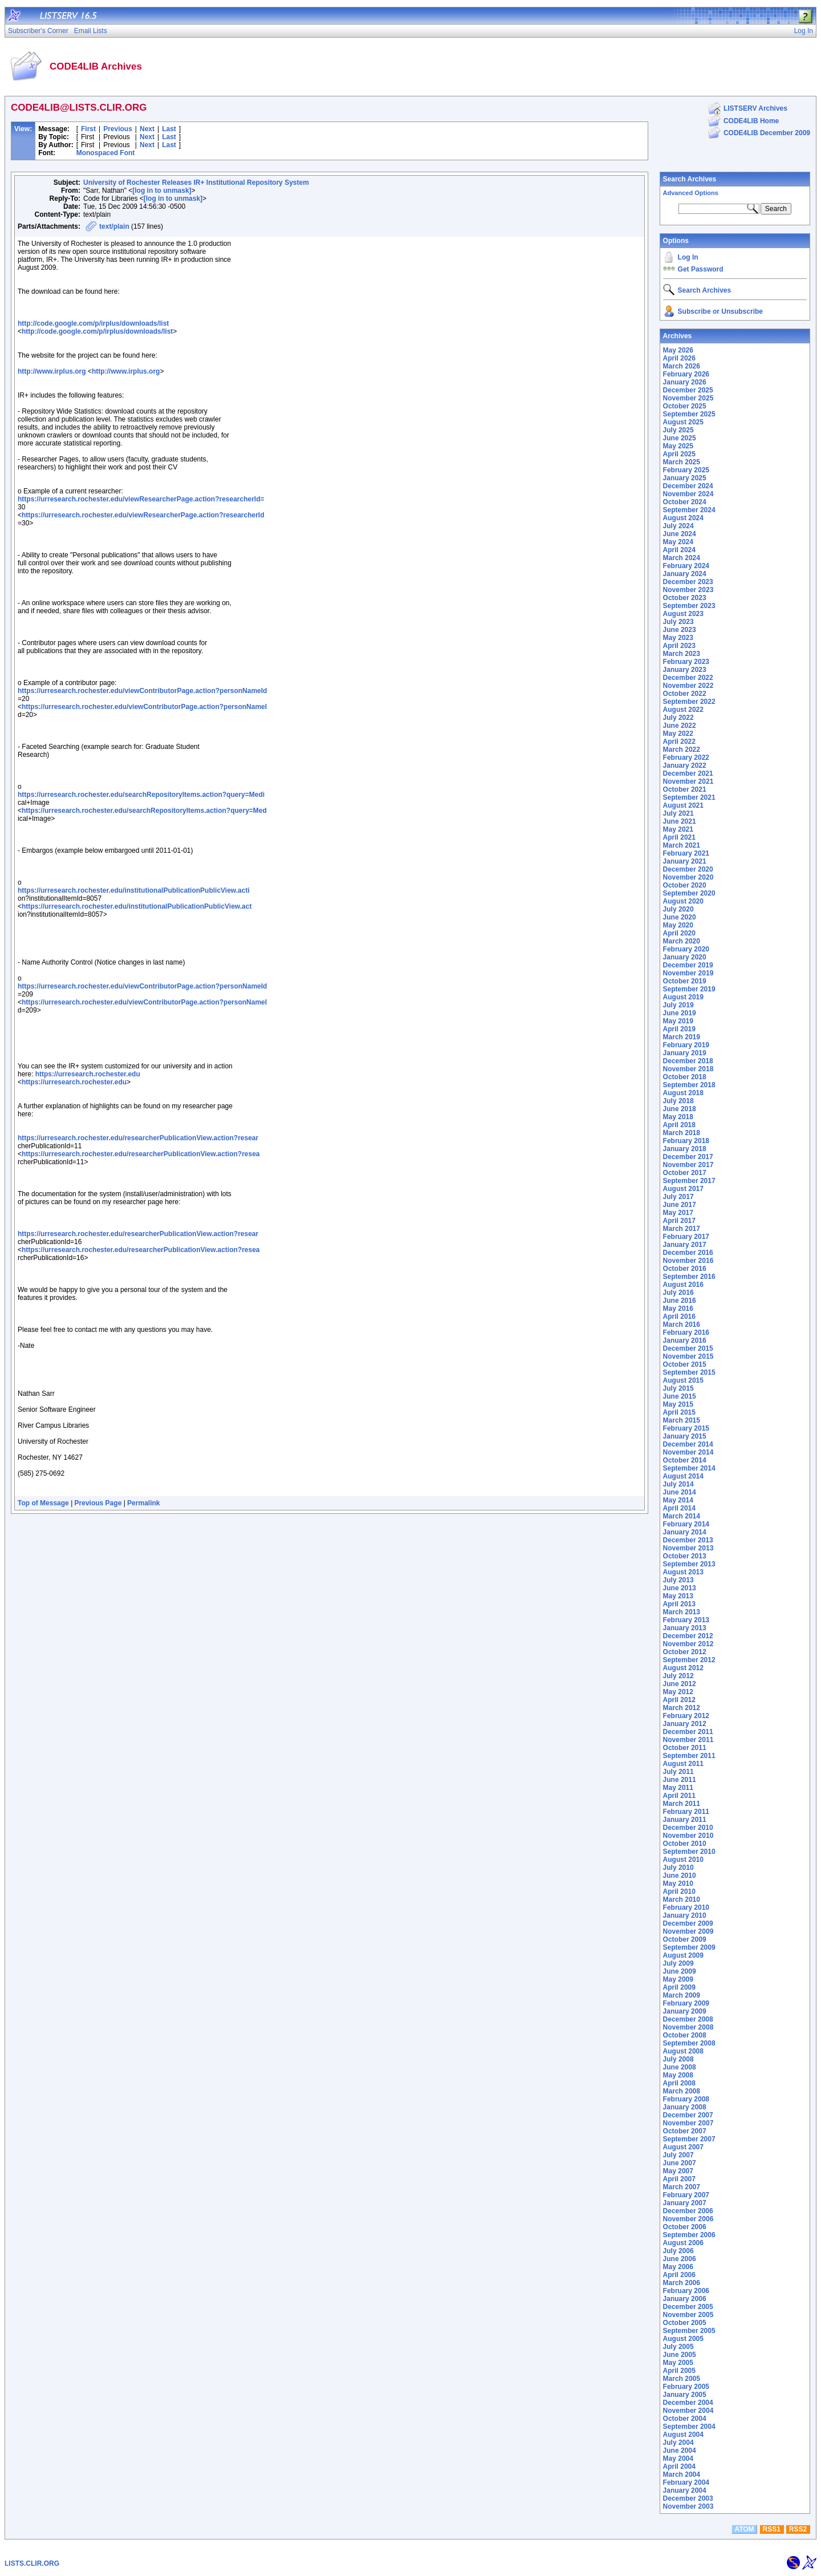  What do you see at coordinates (686, 2099) in the screenshot?
I see `February 2008` at bounding box center [686, 2099].